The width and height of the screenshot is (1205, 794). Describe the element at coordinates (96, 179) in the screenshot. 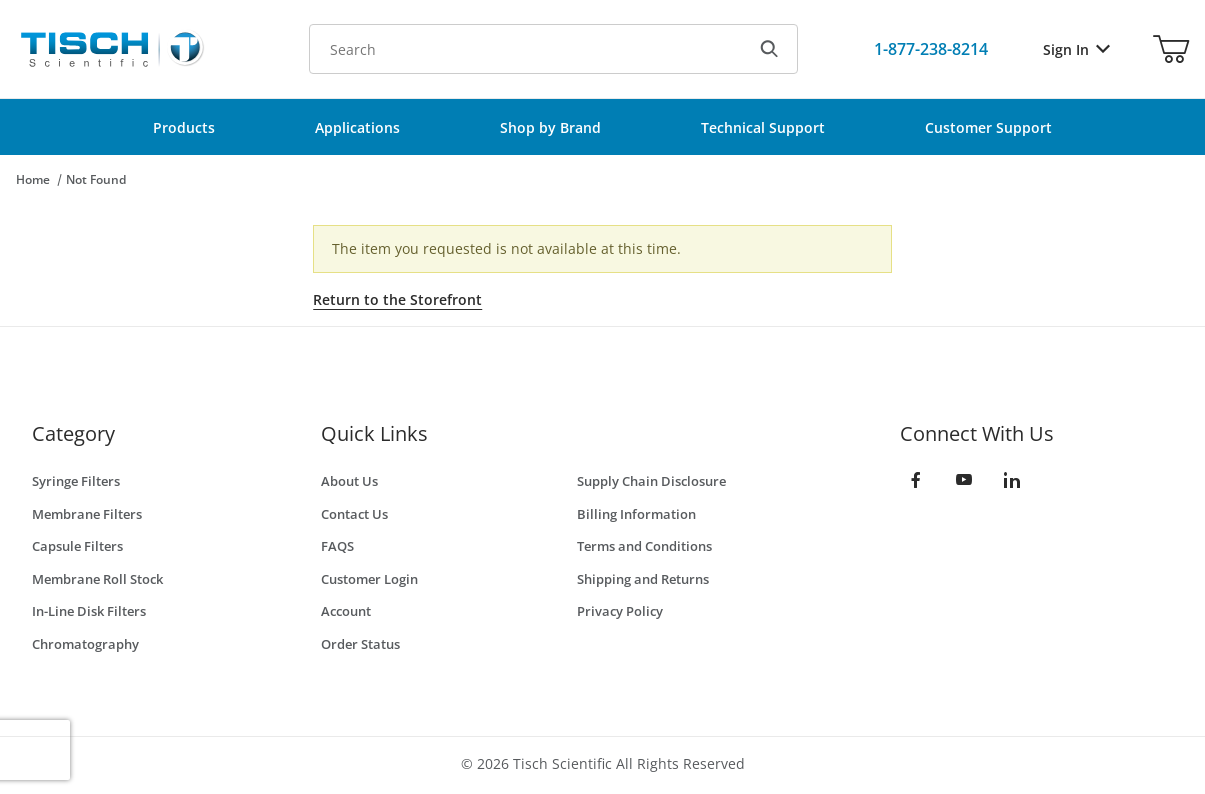

I see `Not Found` at that location.